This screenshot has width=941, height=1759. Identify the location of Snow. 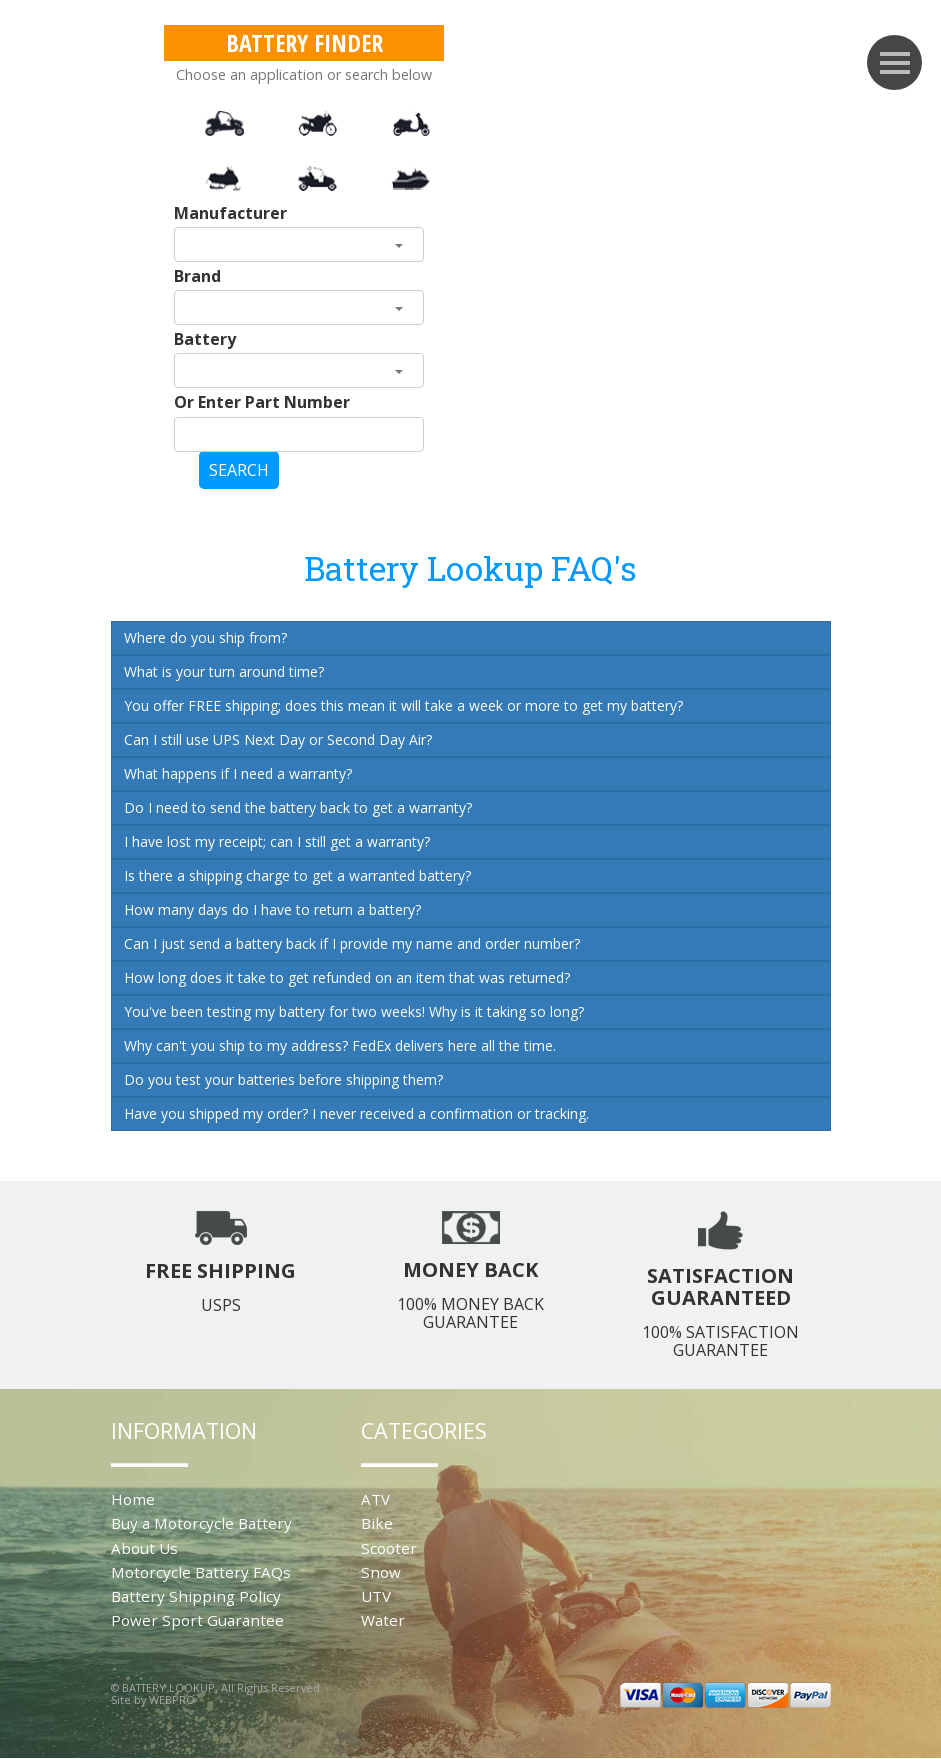
(381, 1572).